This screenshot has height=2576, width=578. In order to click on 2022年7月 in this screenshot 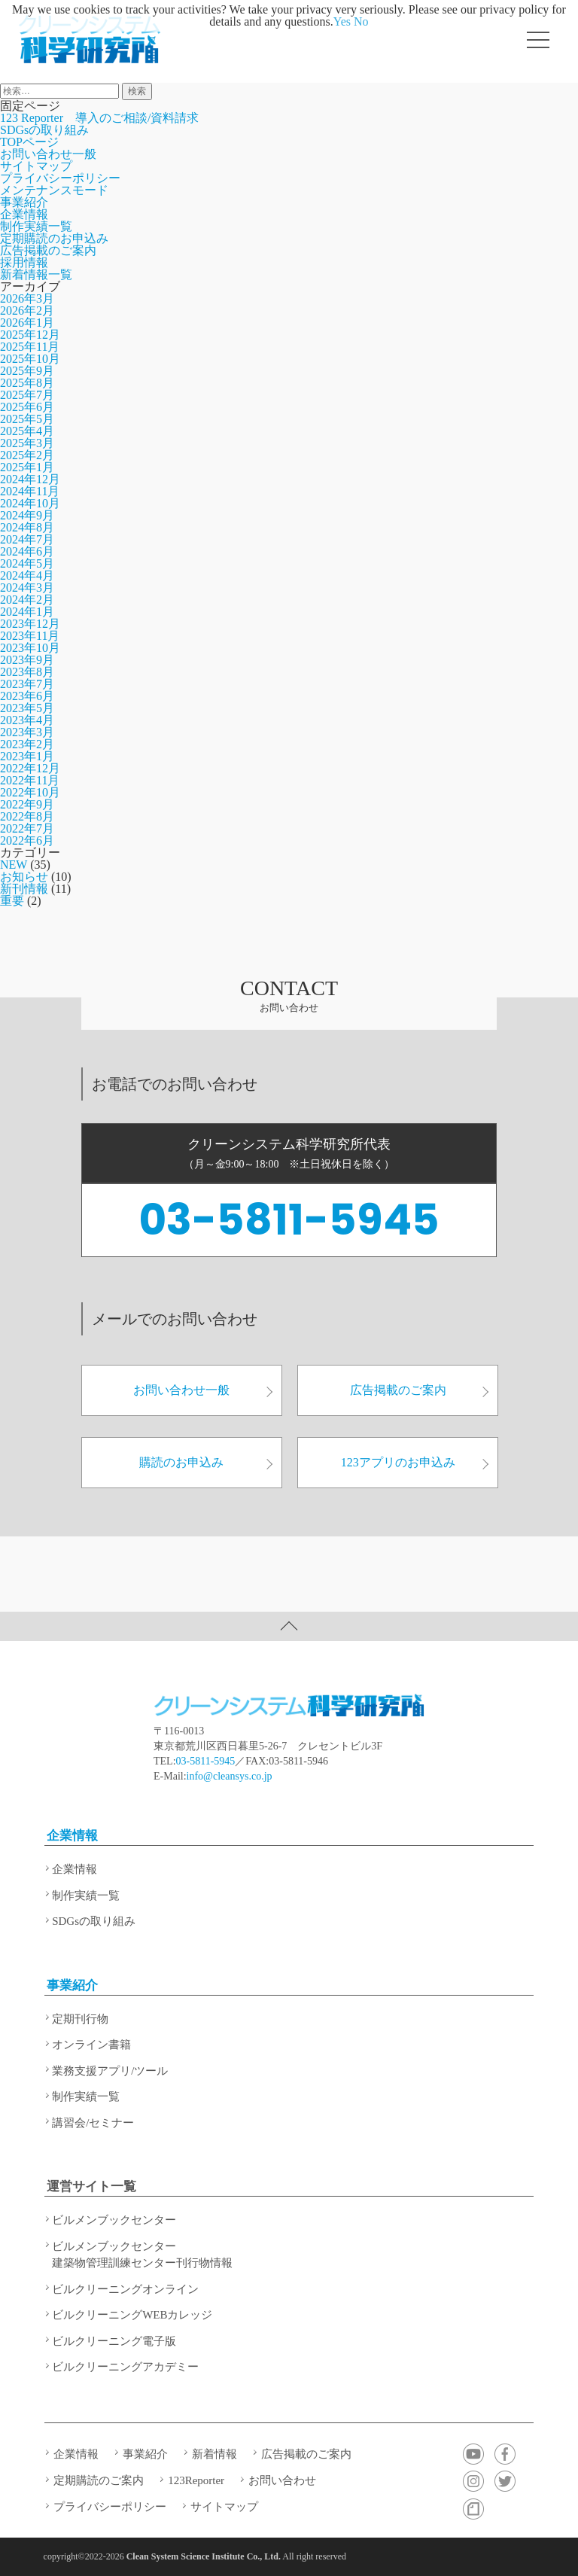, I will do `click(27, 828)`.